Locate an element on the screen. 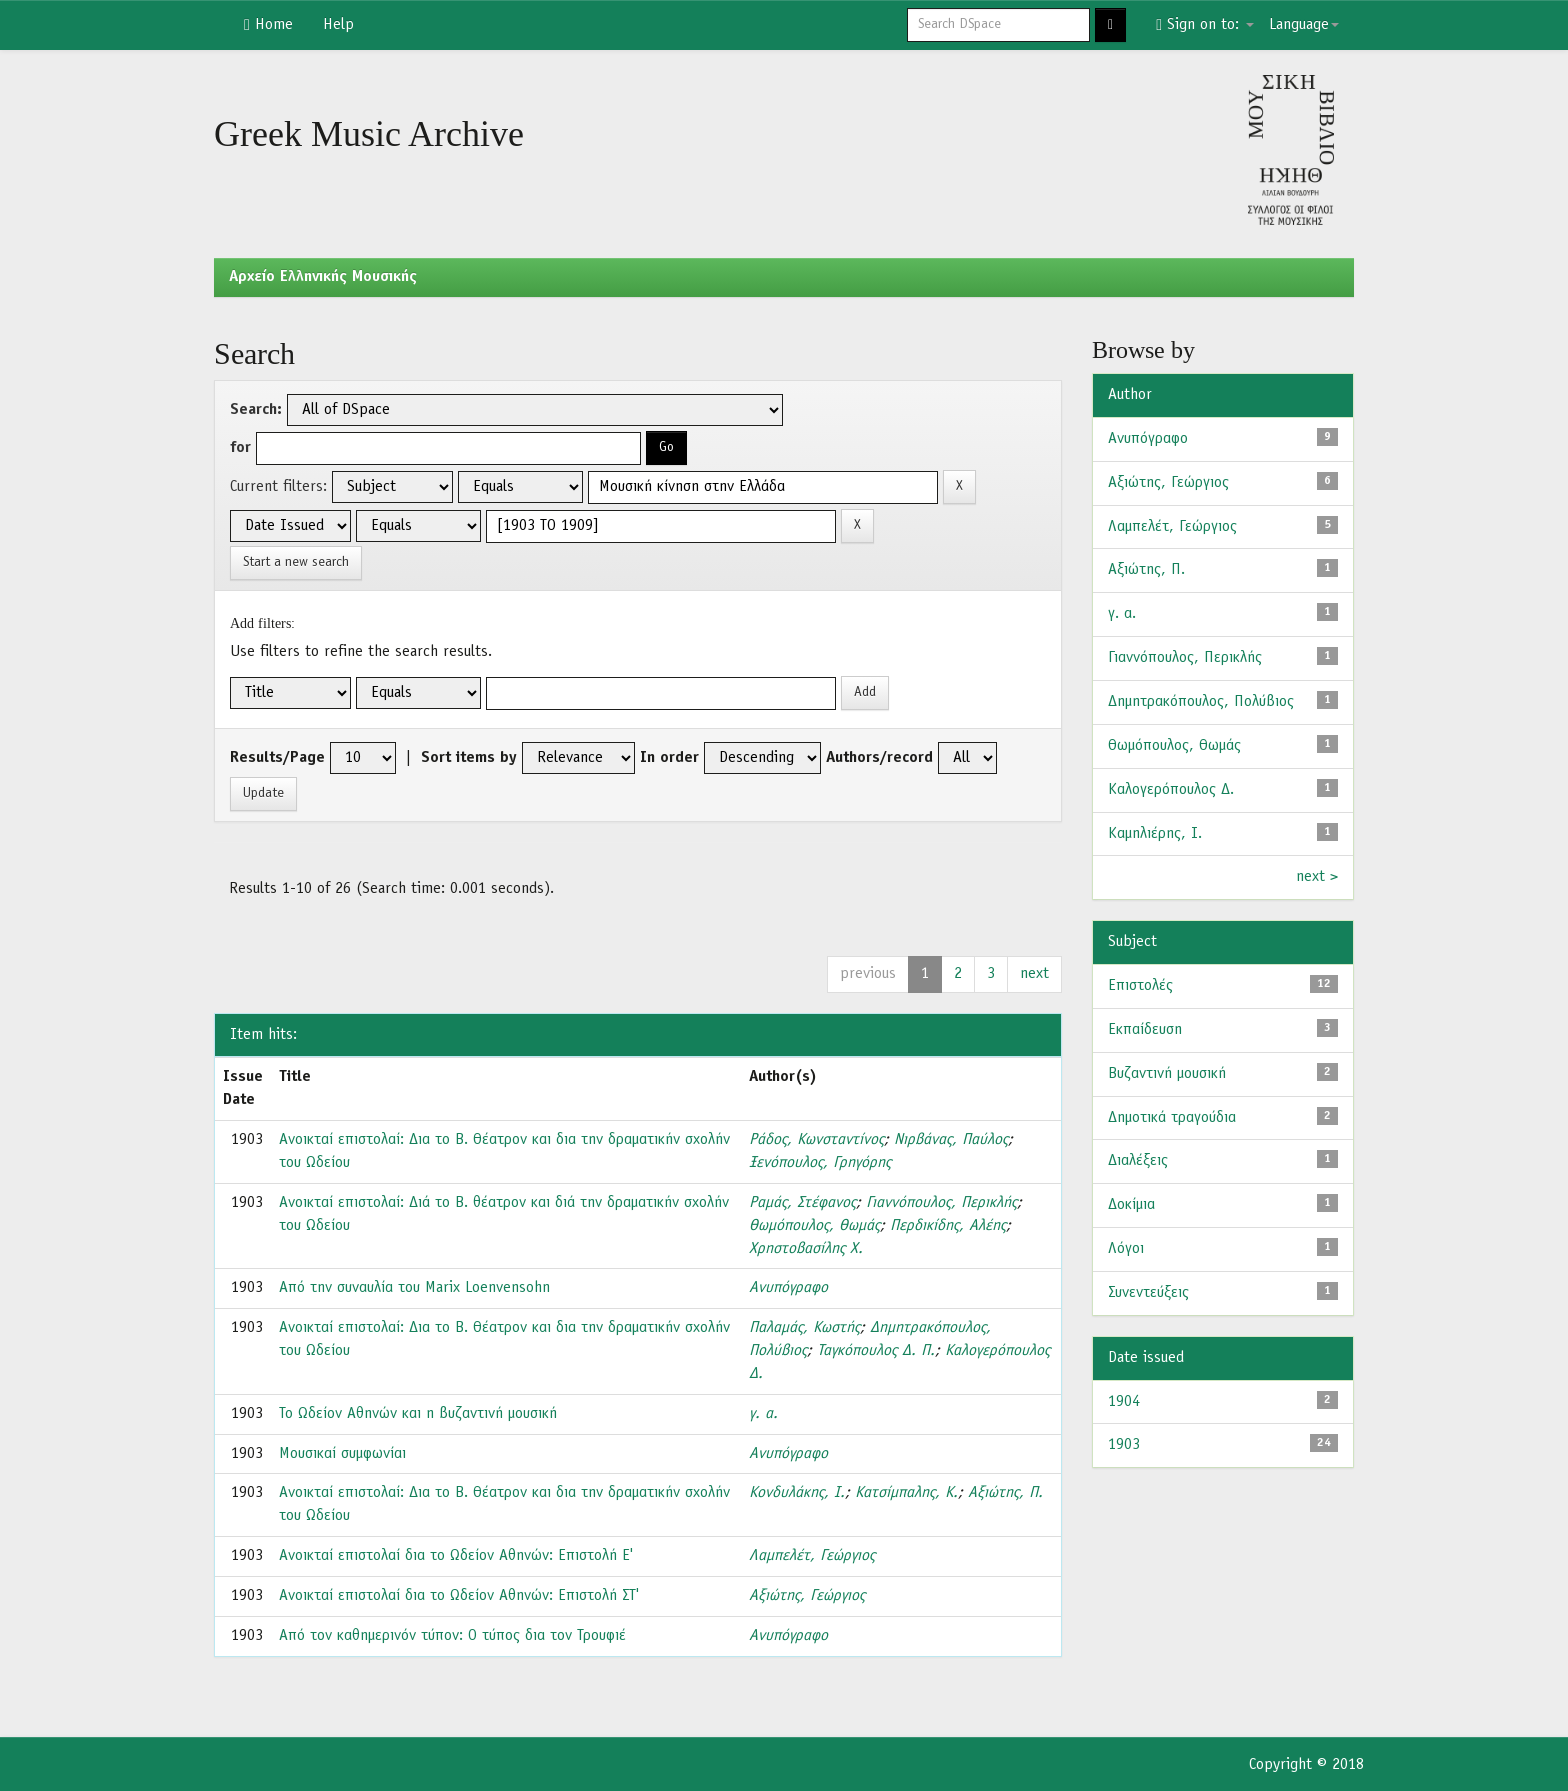  Language is located at coordinates (1304, 25).